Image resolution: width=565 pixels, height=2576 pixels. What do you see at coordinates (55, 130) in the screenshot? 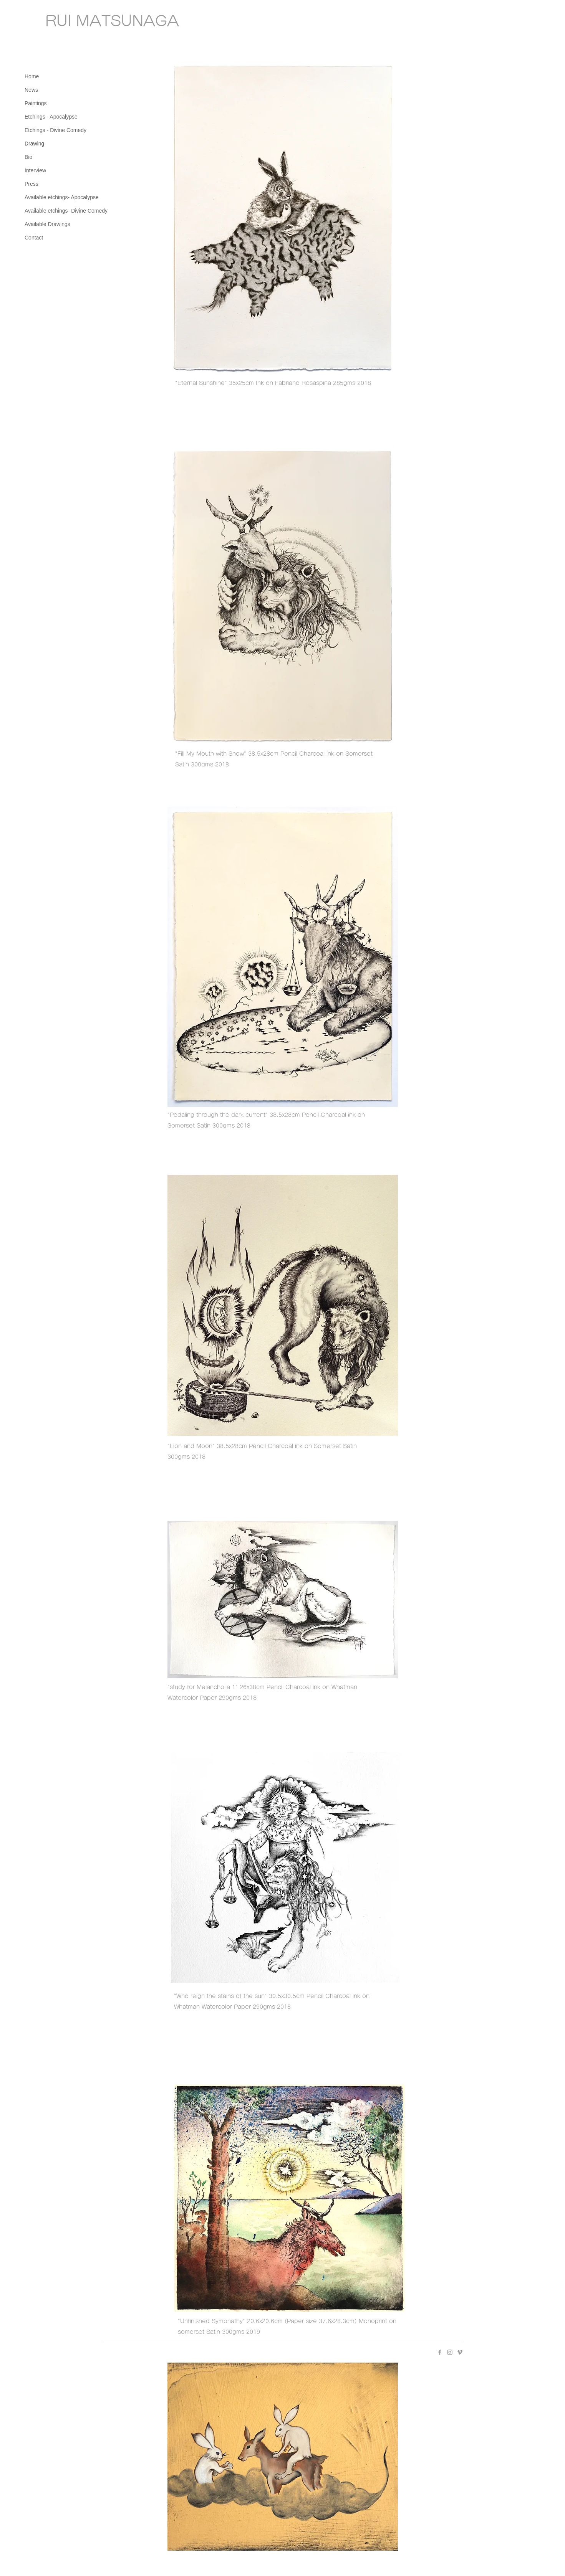
I see `Etchings - Divine Comedy` at bounding box center [55, 130].